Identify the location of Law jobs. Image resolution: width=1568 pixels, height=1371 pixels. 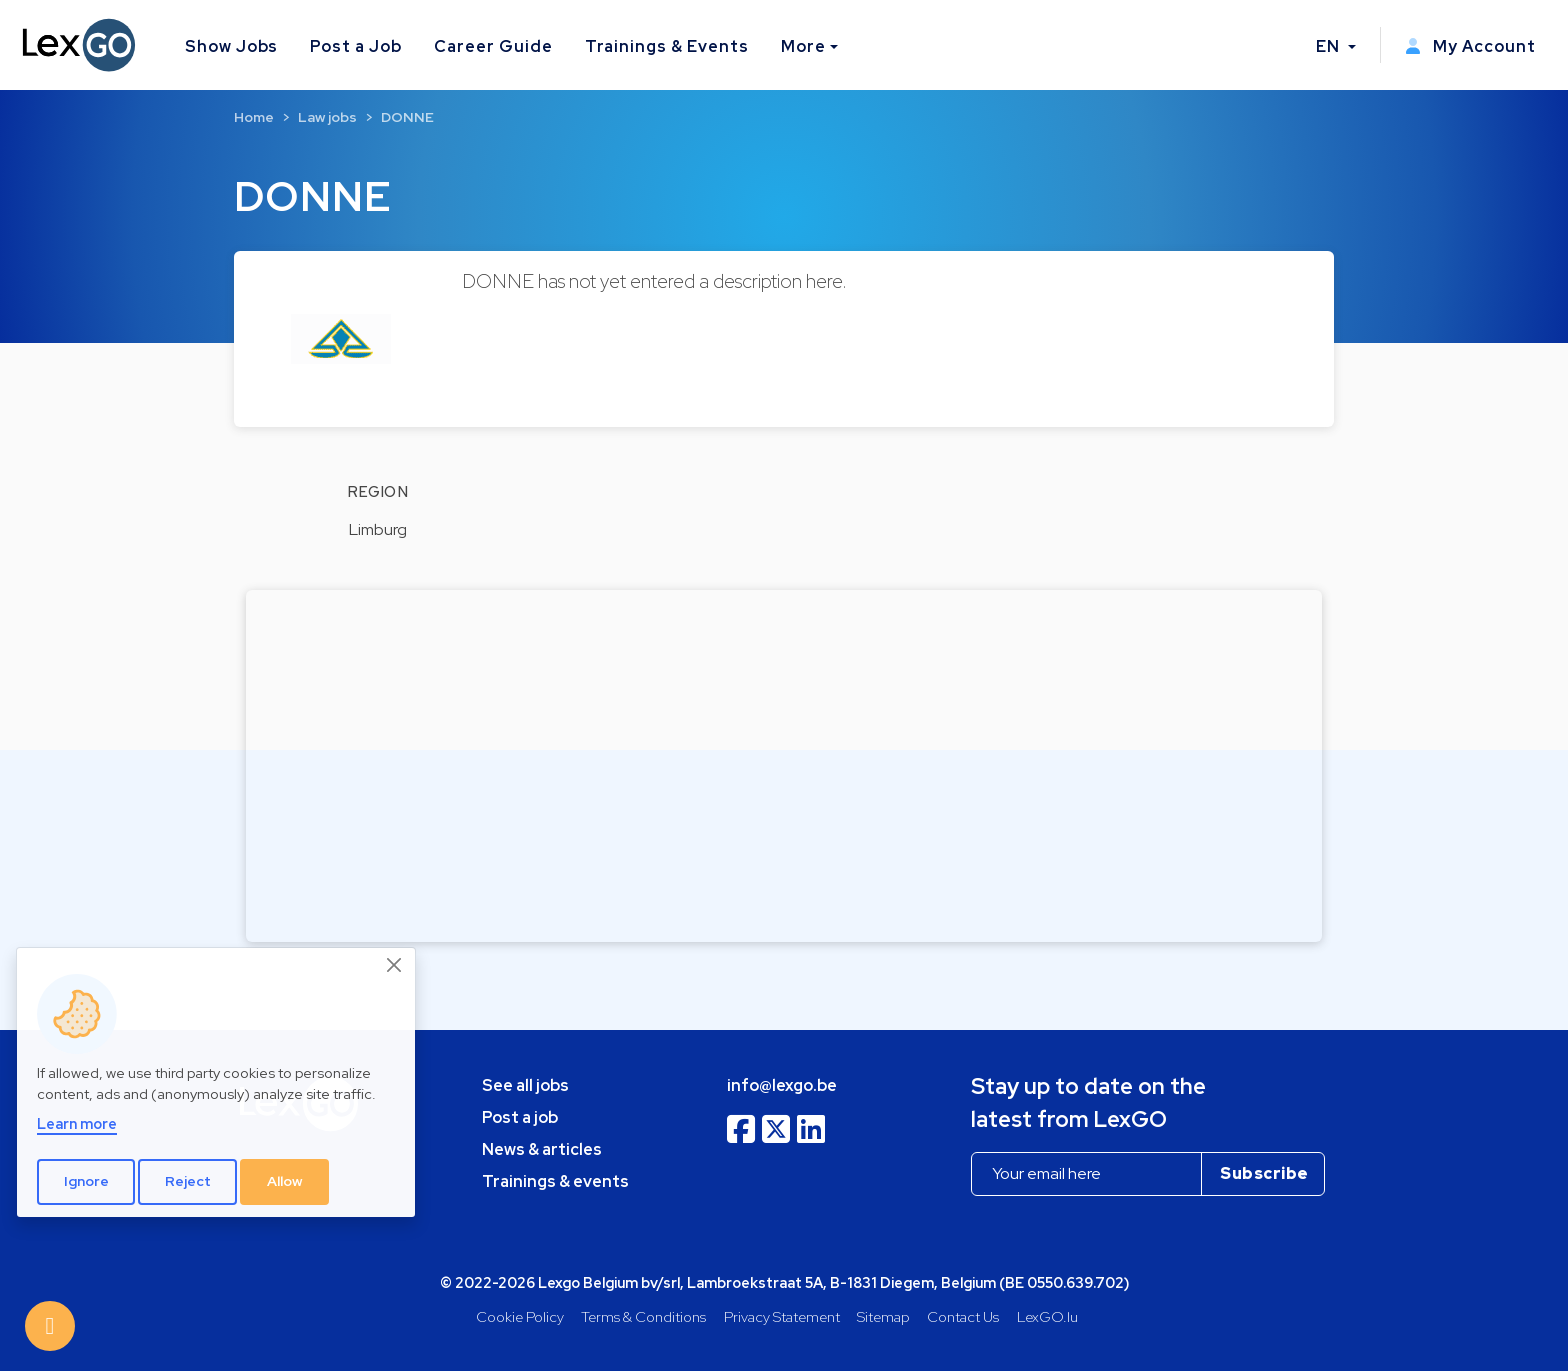
(327, 117).